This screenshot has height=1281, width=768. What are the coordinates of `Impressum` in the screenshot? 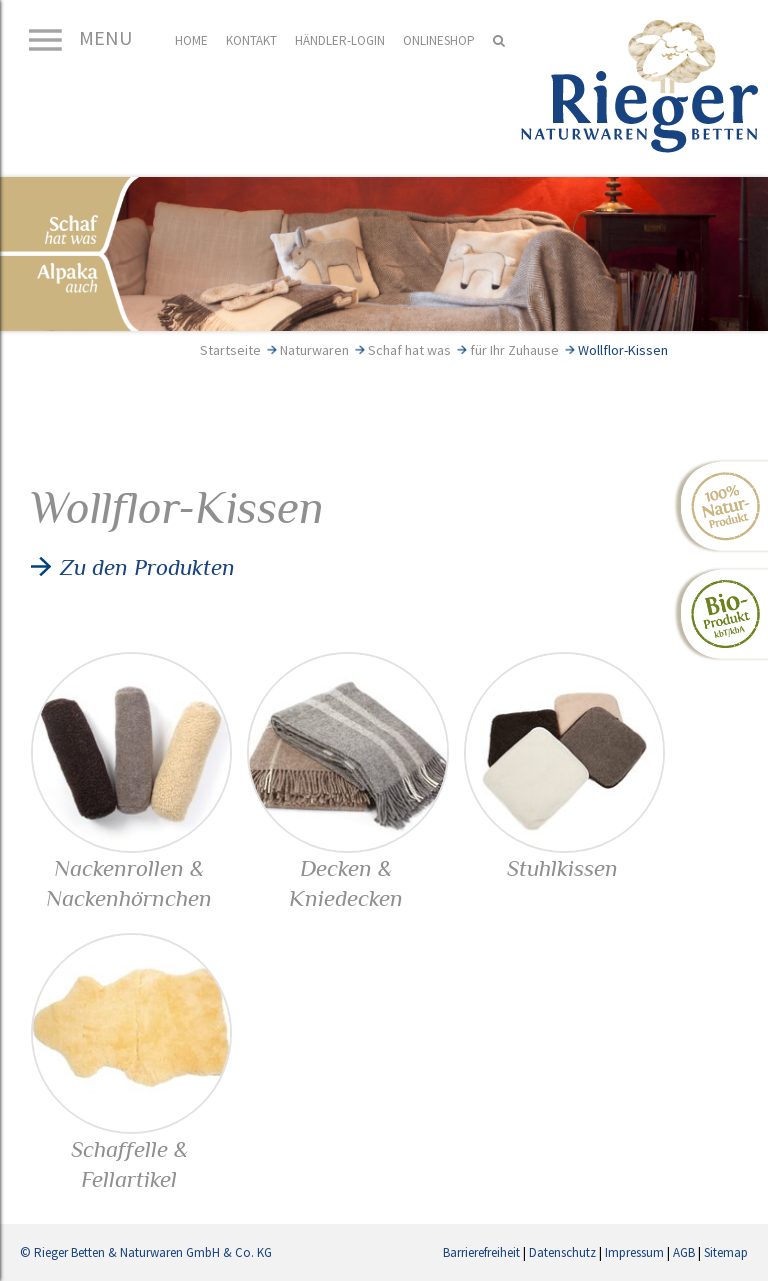 It's located at (634, 1252).